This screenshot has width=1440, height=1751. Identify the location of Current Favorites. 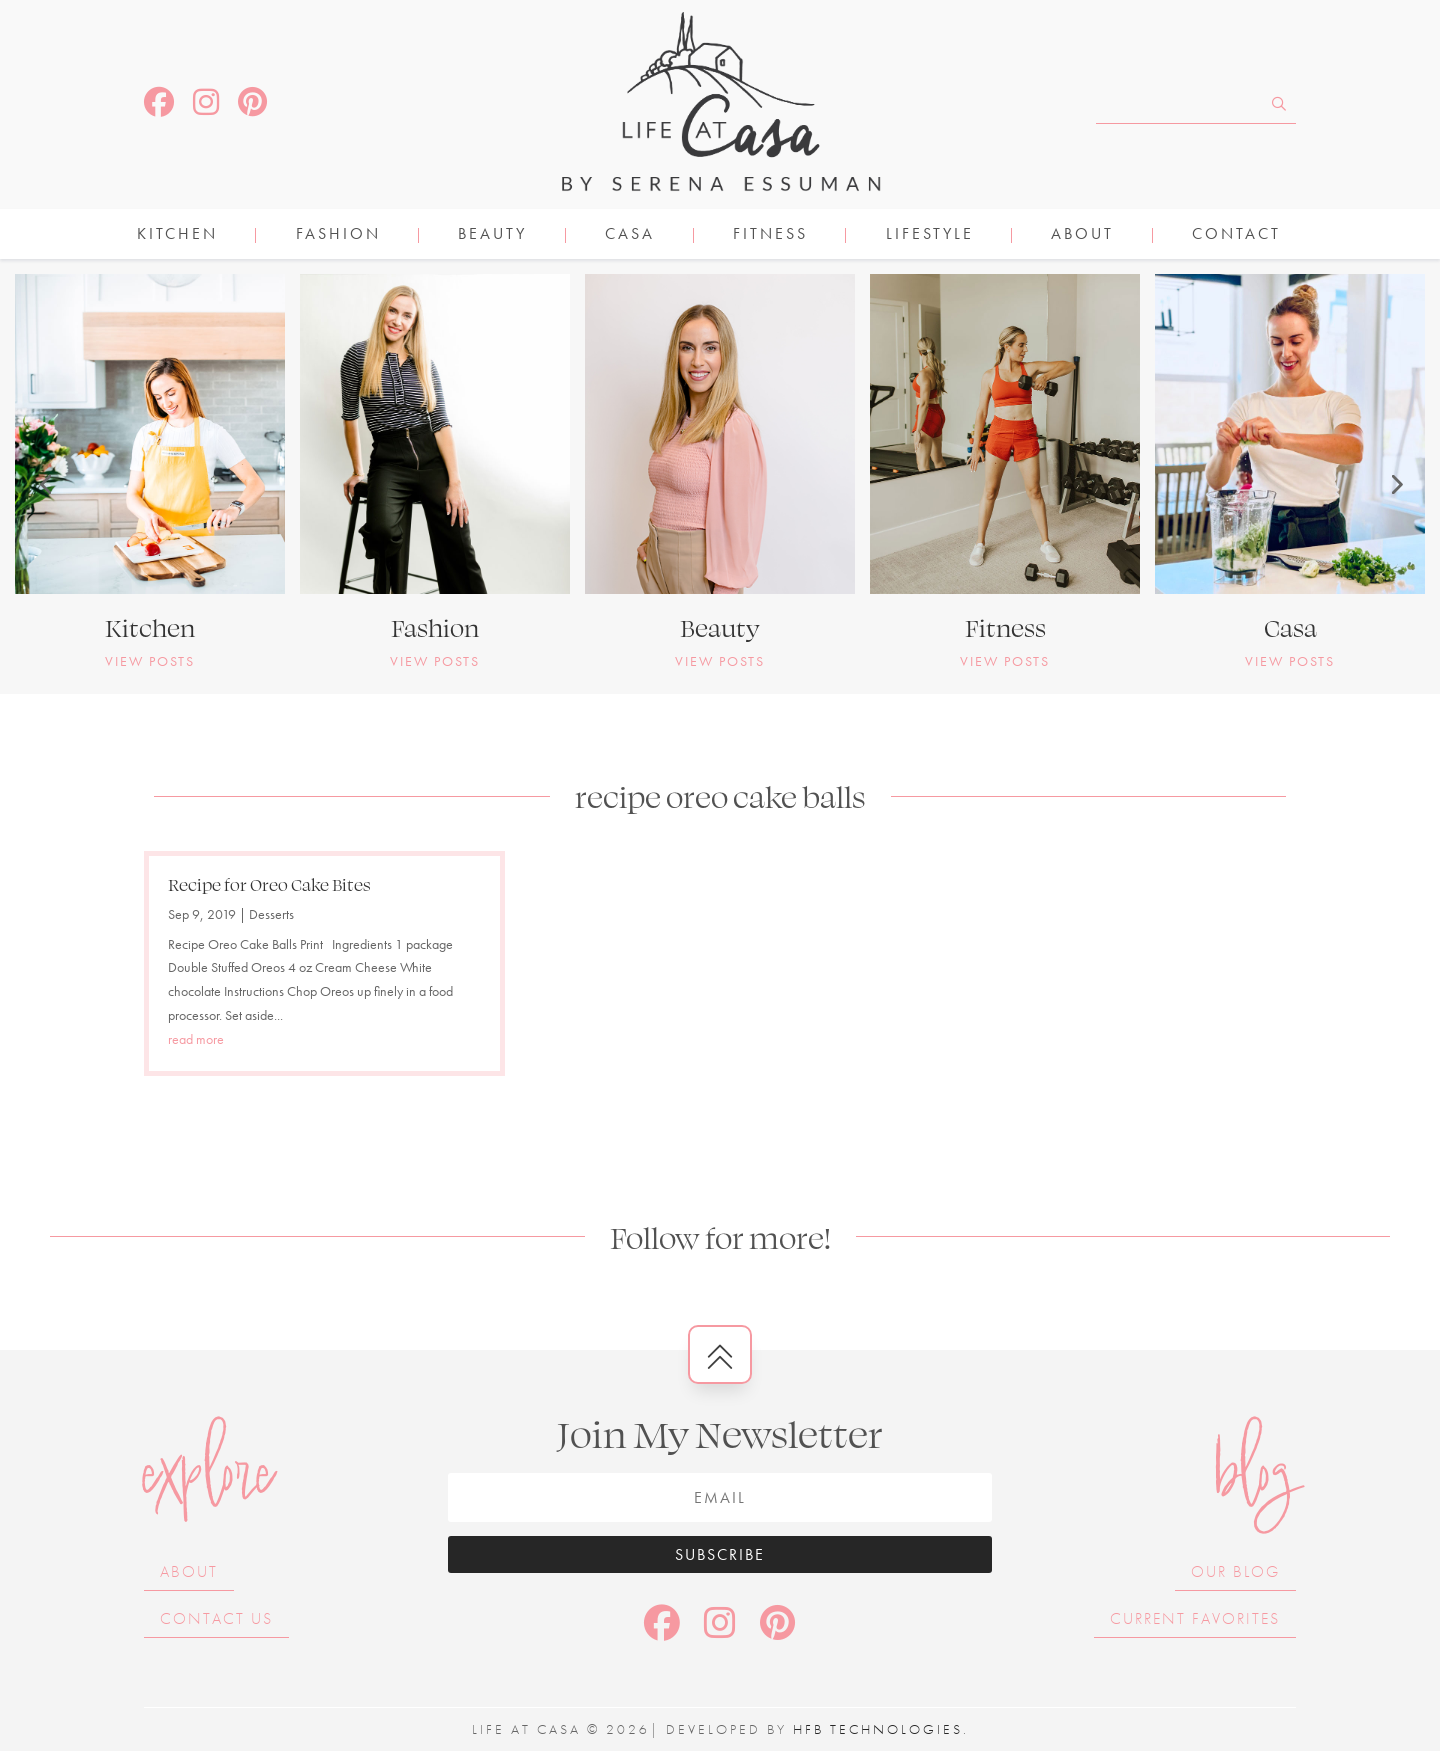
(1195, 1618).